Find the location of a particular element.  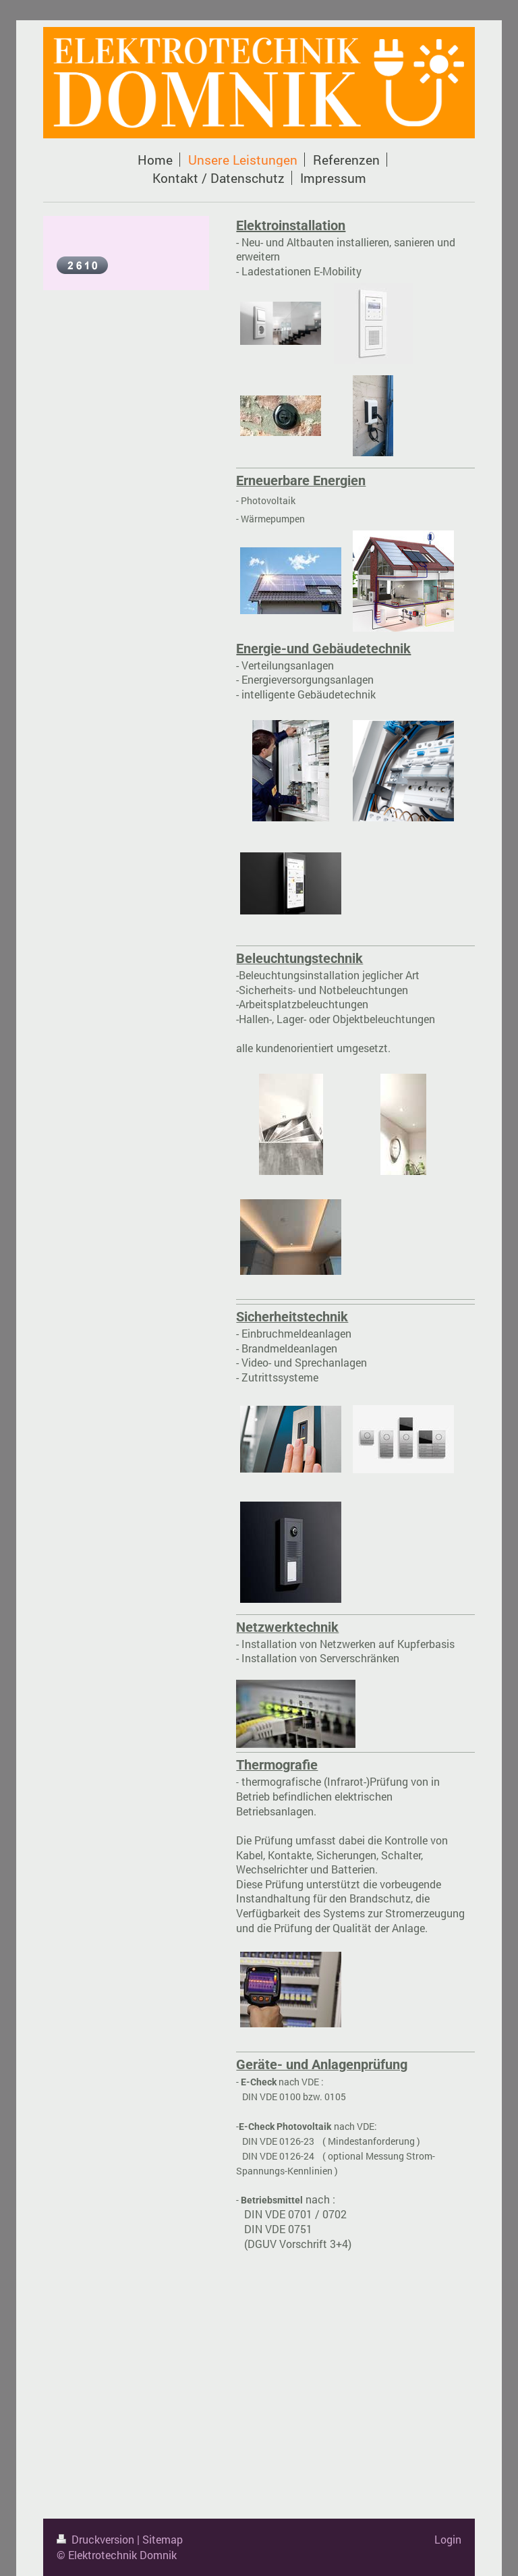

Login is located at coordinates (447, 2539).